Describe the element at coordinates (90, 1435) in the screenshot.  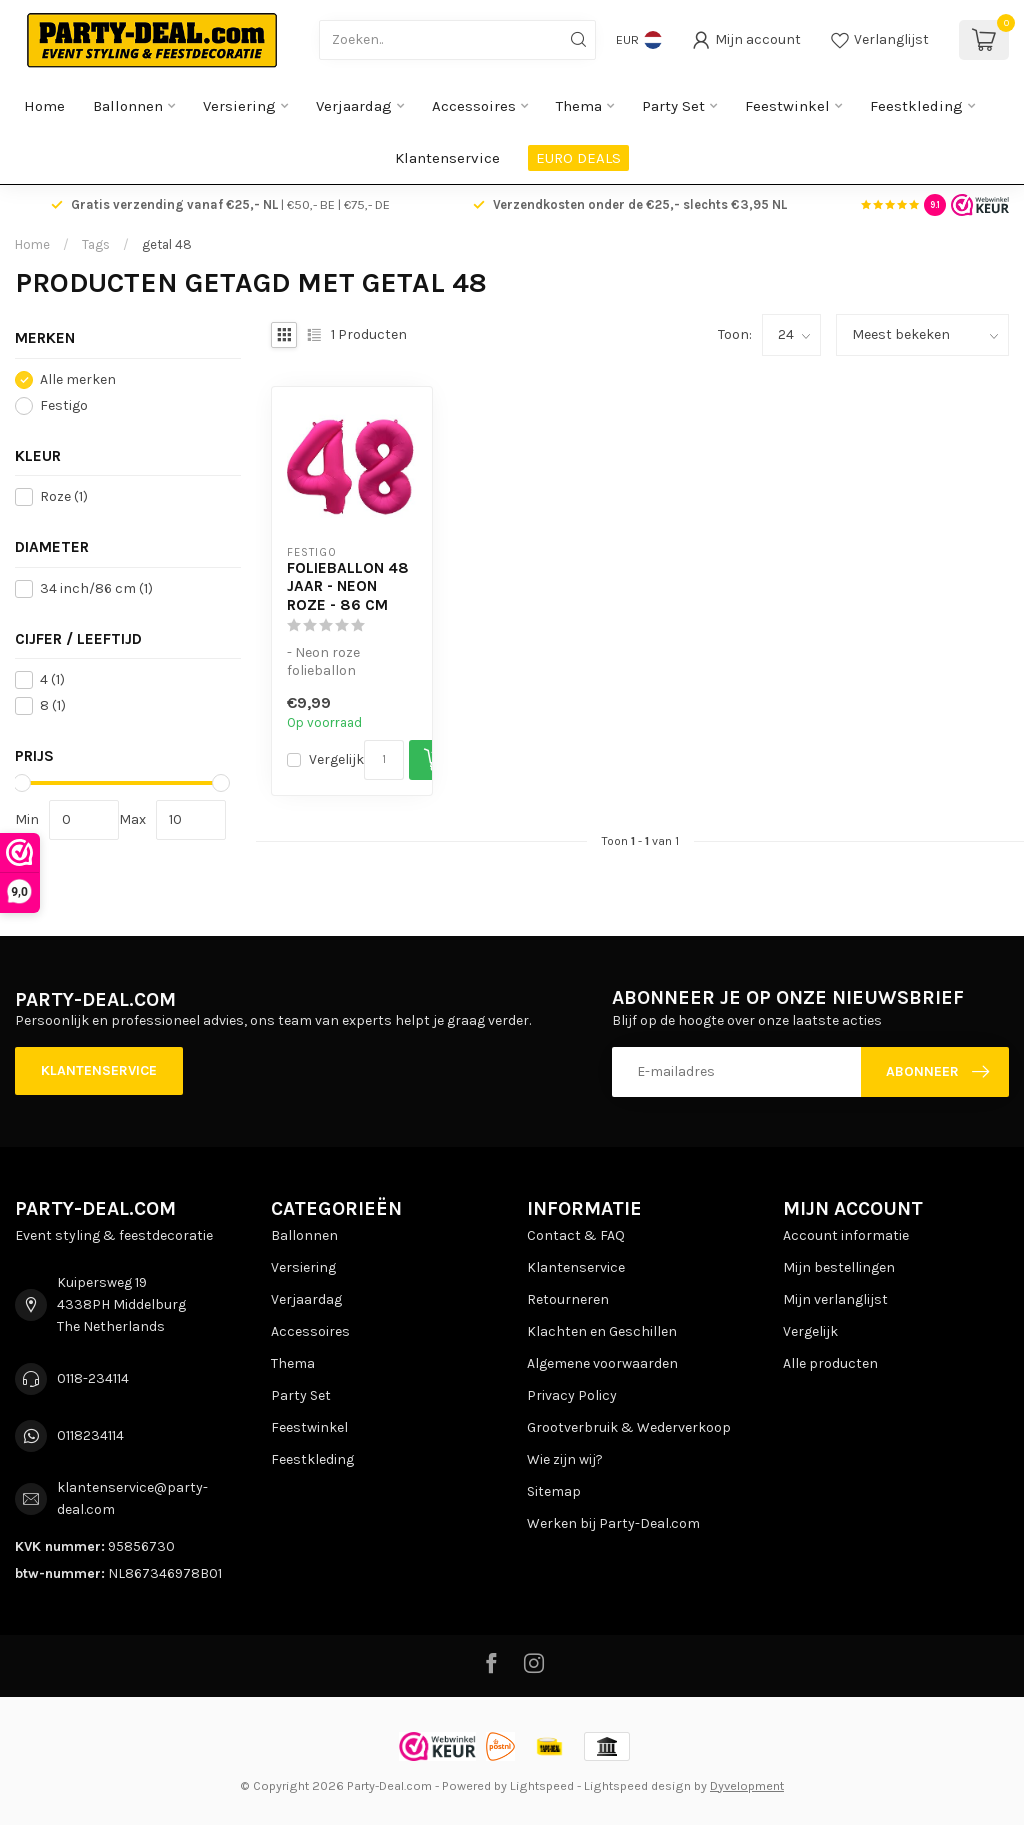
I see `0118234114` at that location.